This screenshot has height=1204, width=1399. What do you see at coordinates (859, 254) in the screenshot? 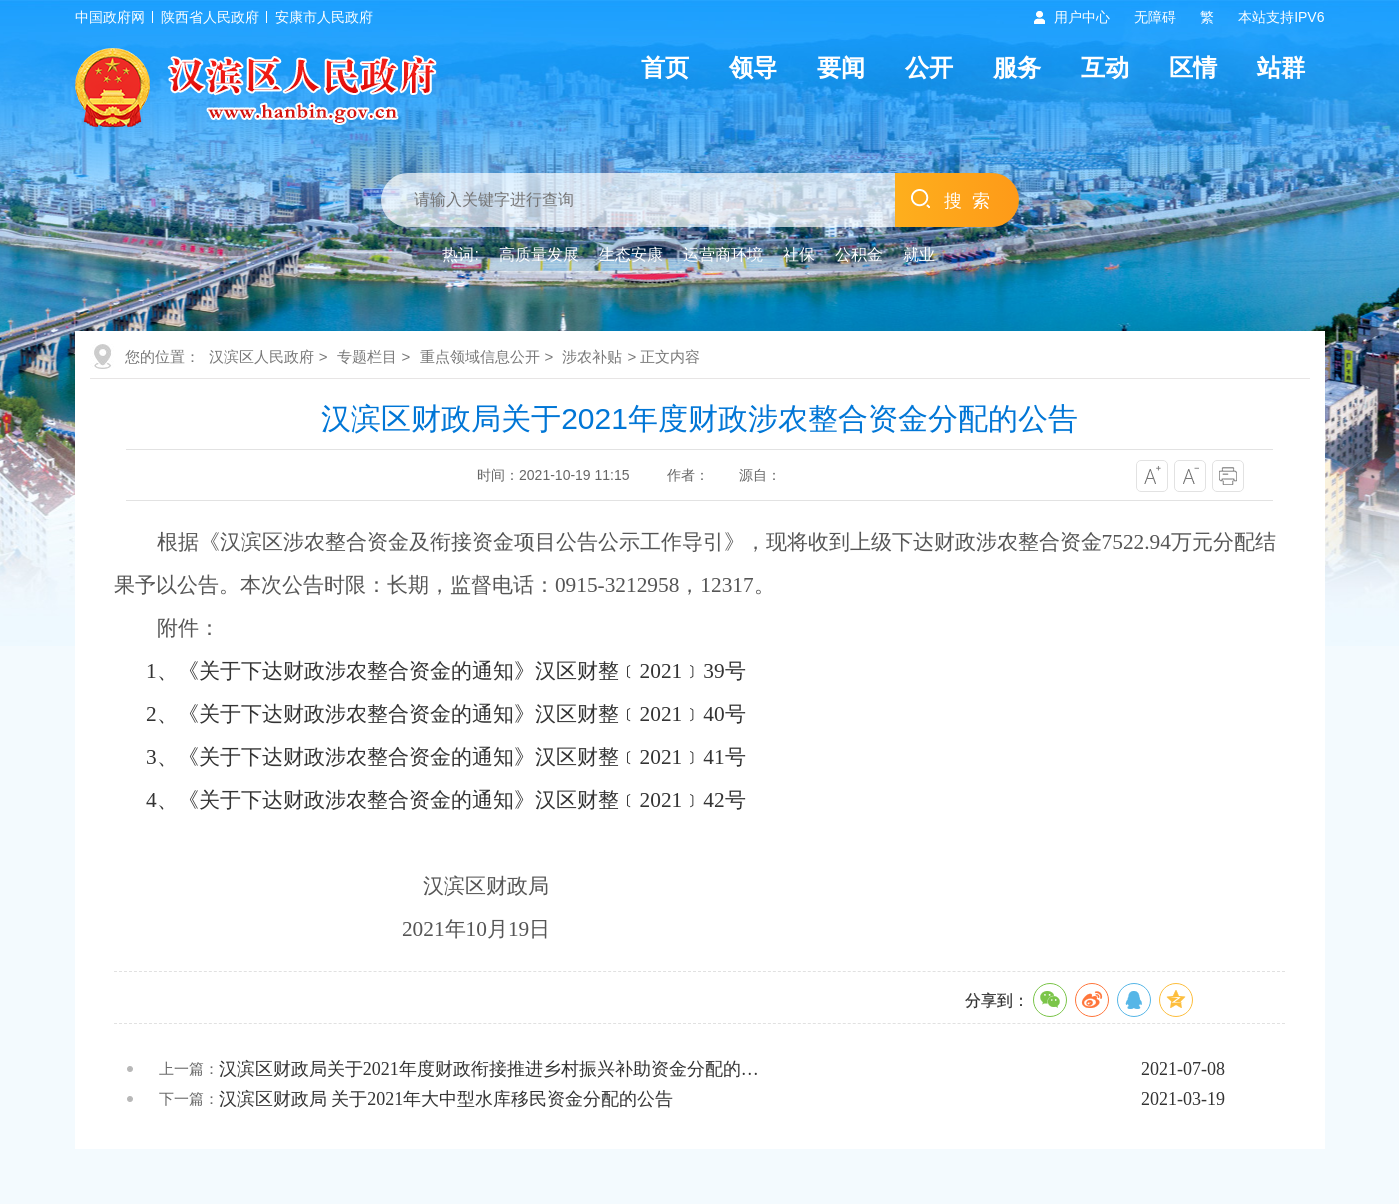
I see `公积金` at bounding box center [859, 254].